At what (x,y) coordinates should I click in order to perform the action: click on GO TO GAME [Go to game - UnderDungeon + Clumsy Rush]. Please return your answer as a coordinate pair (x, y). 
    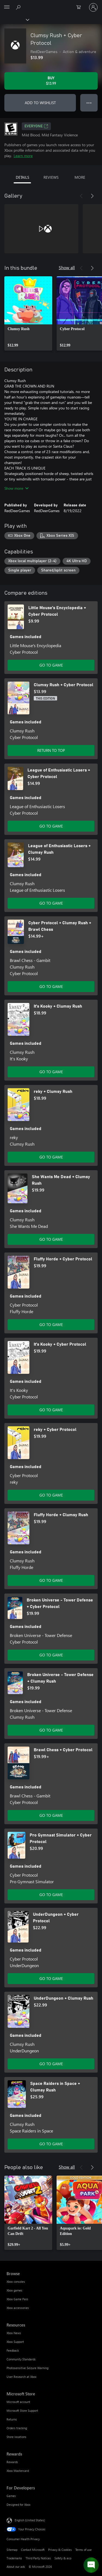
    Looking at the image, I should click on (51, 2063).